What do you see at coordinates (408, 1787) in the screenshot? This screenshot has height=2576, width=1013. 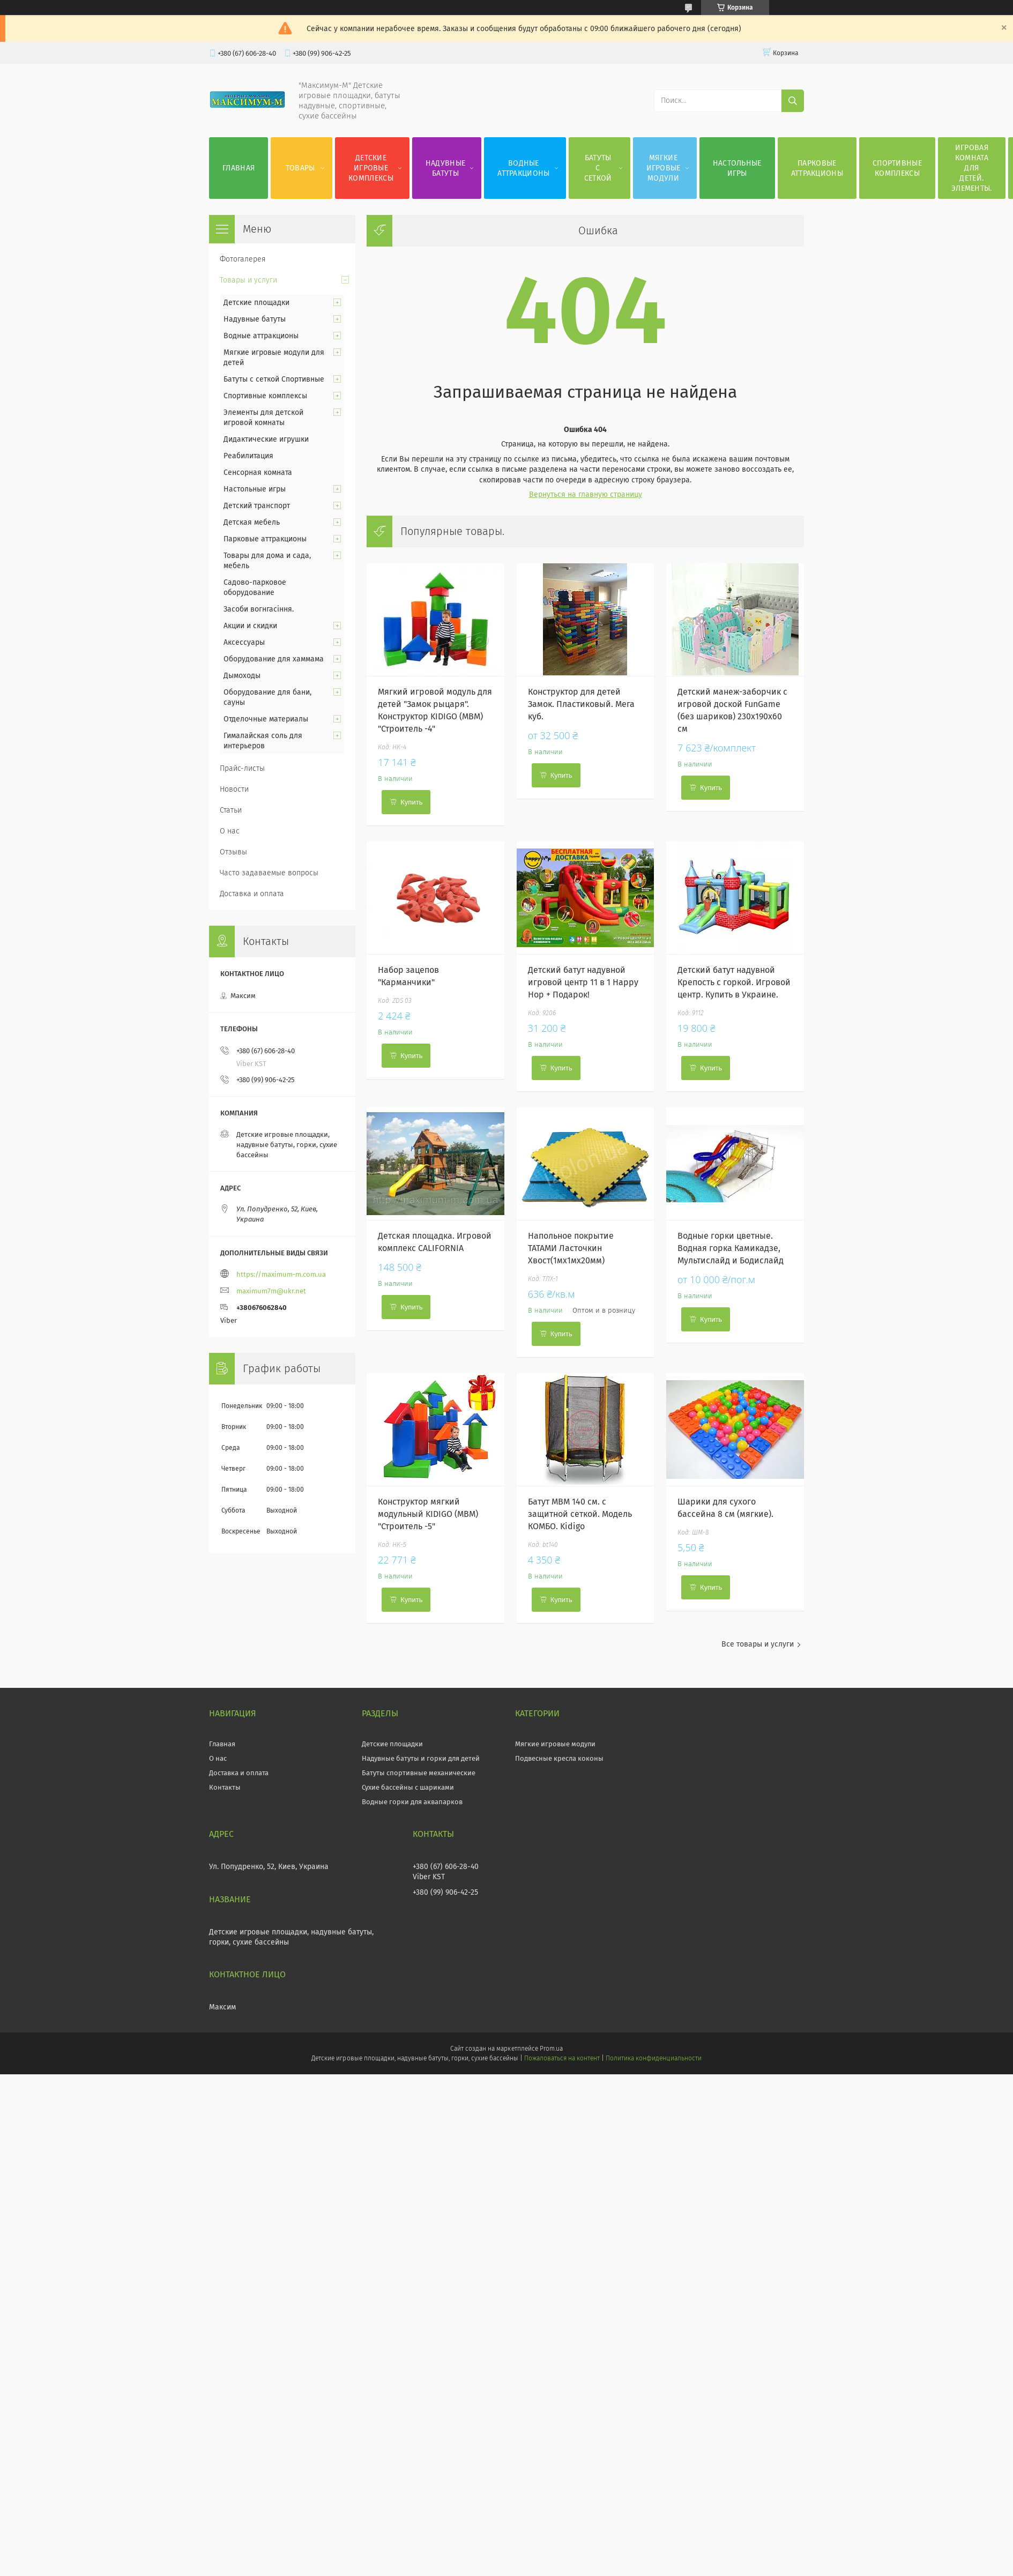 I see `Сухие бассейны с шариками` at bounding box center [408, 1787].